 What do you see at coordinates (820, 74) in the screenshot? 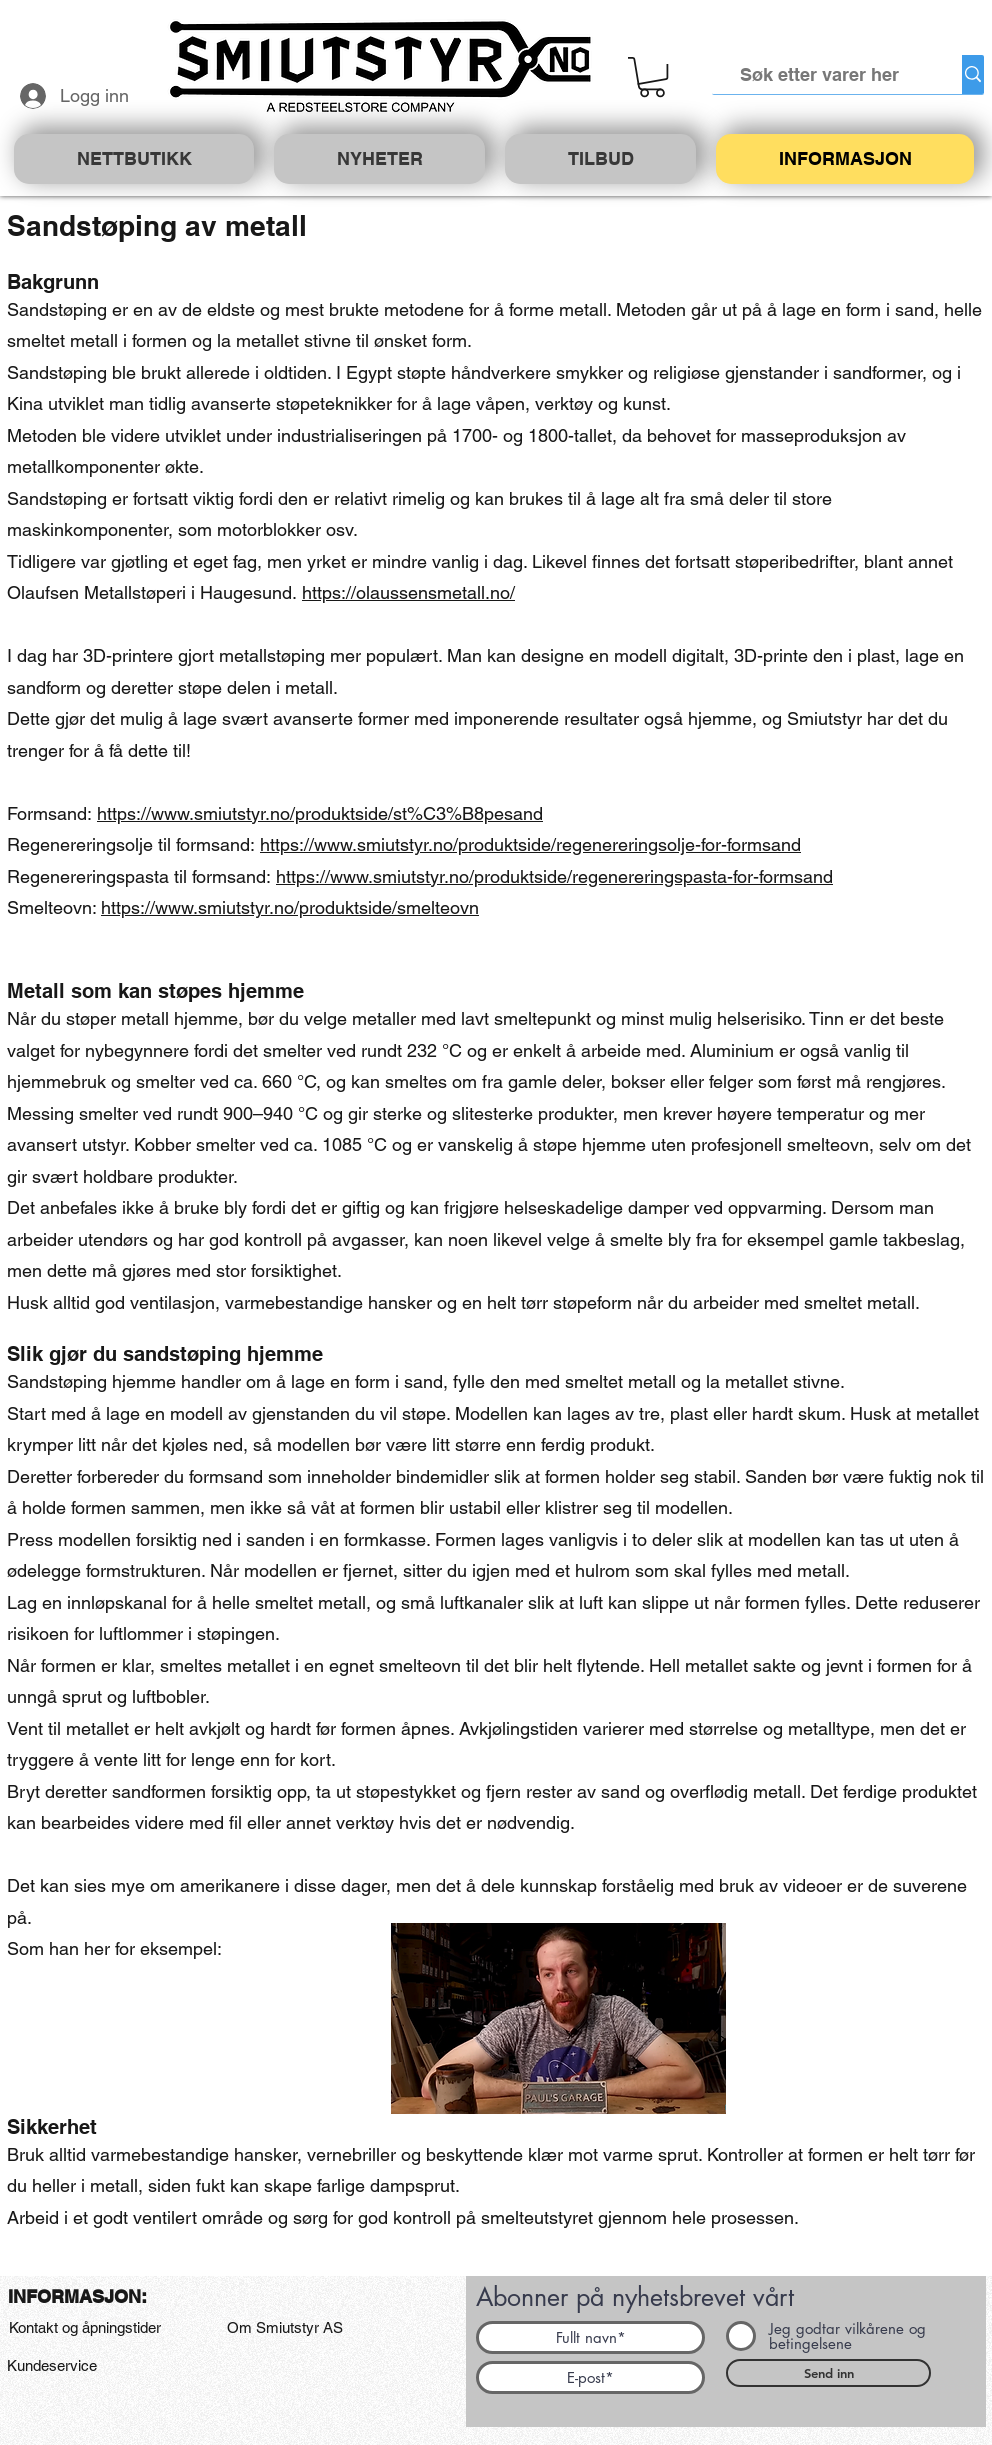
I see `[Søk etter varer her]` at bounding box center [820, 74].